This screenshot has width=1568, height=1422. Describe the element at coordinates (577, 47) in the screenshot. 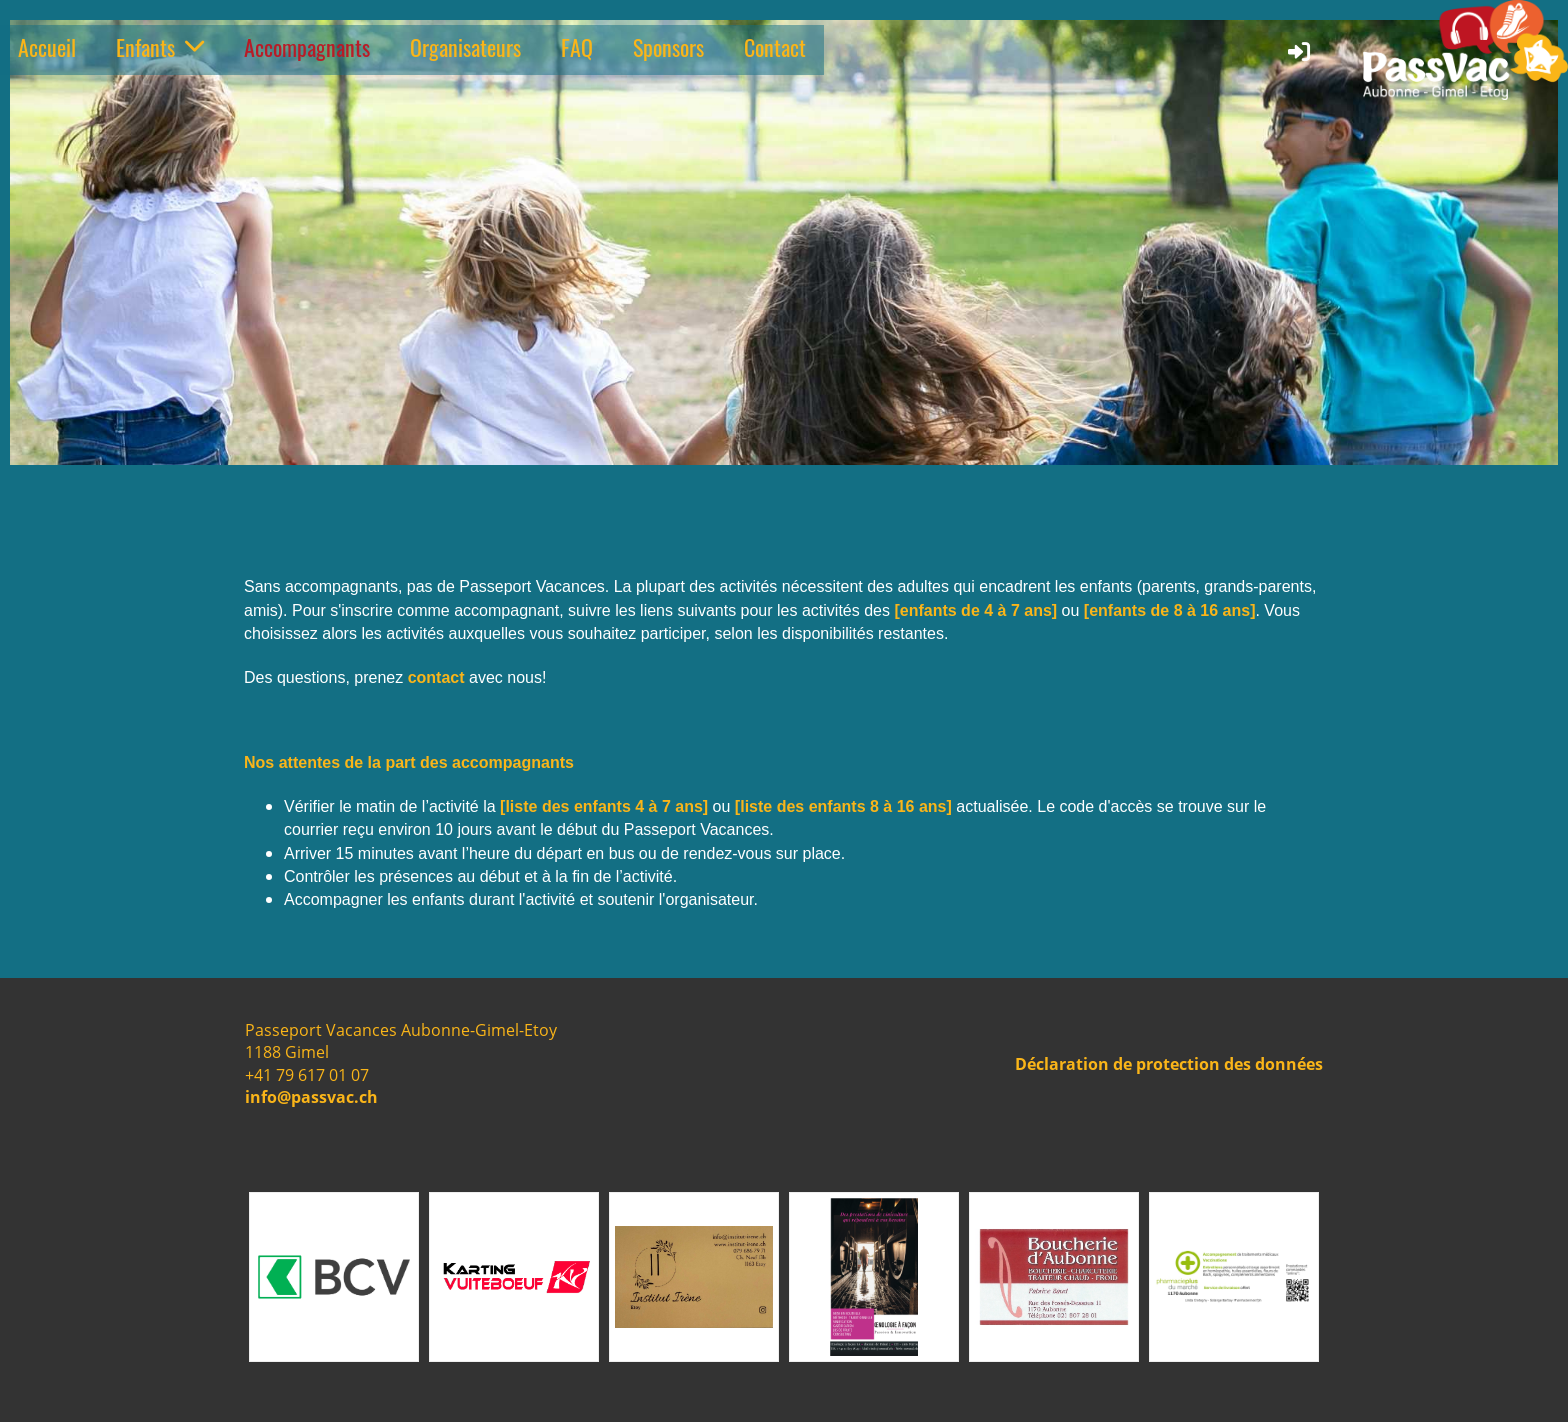

I see `FAQ` at that location.